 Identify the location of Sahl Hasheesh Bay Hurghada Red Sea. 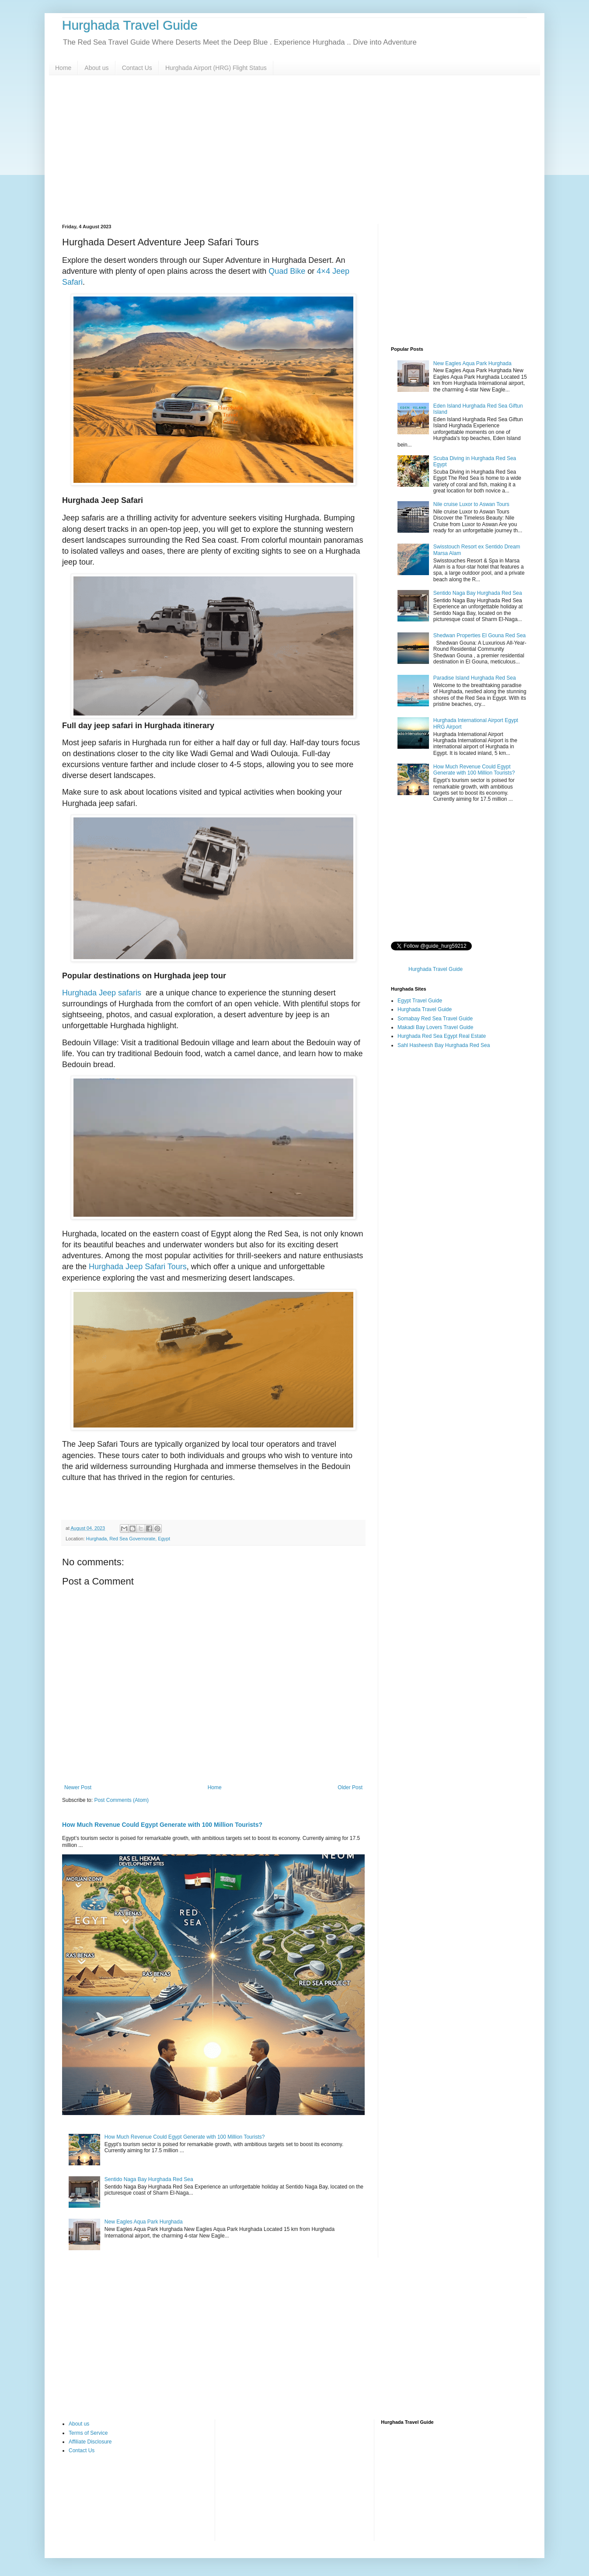
(443, 1045).